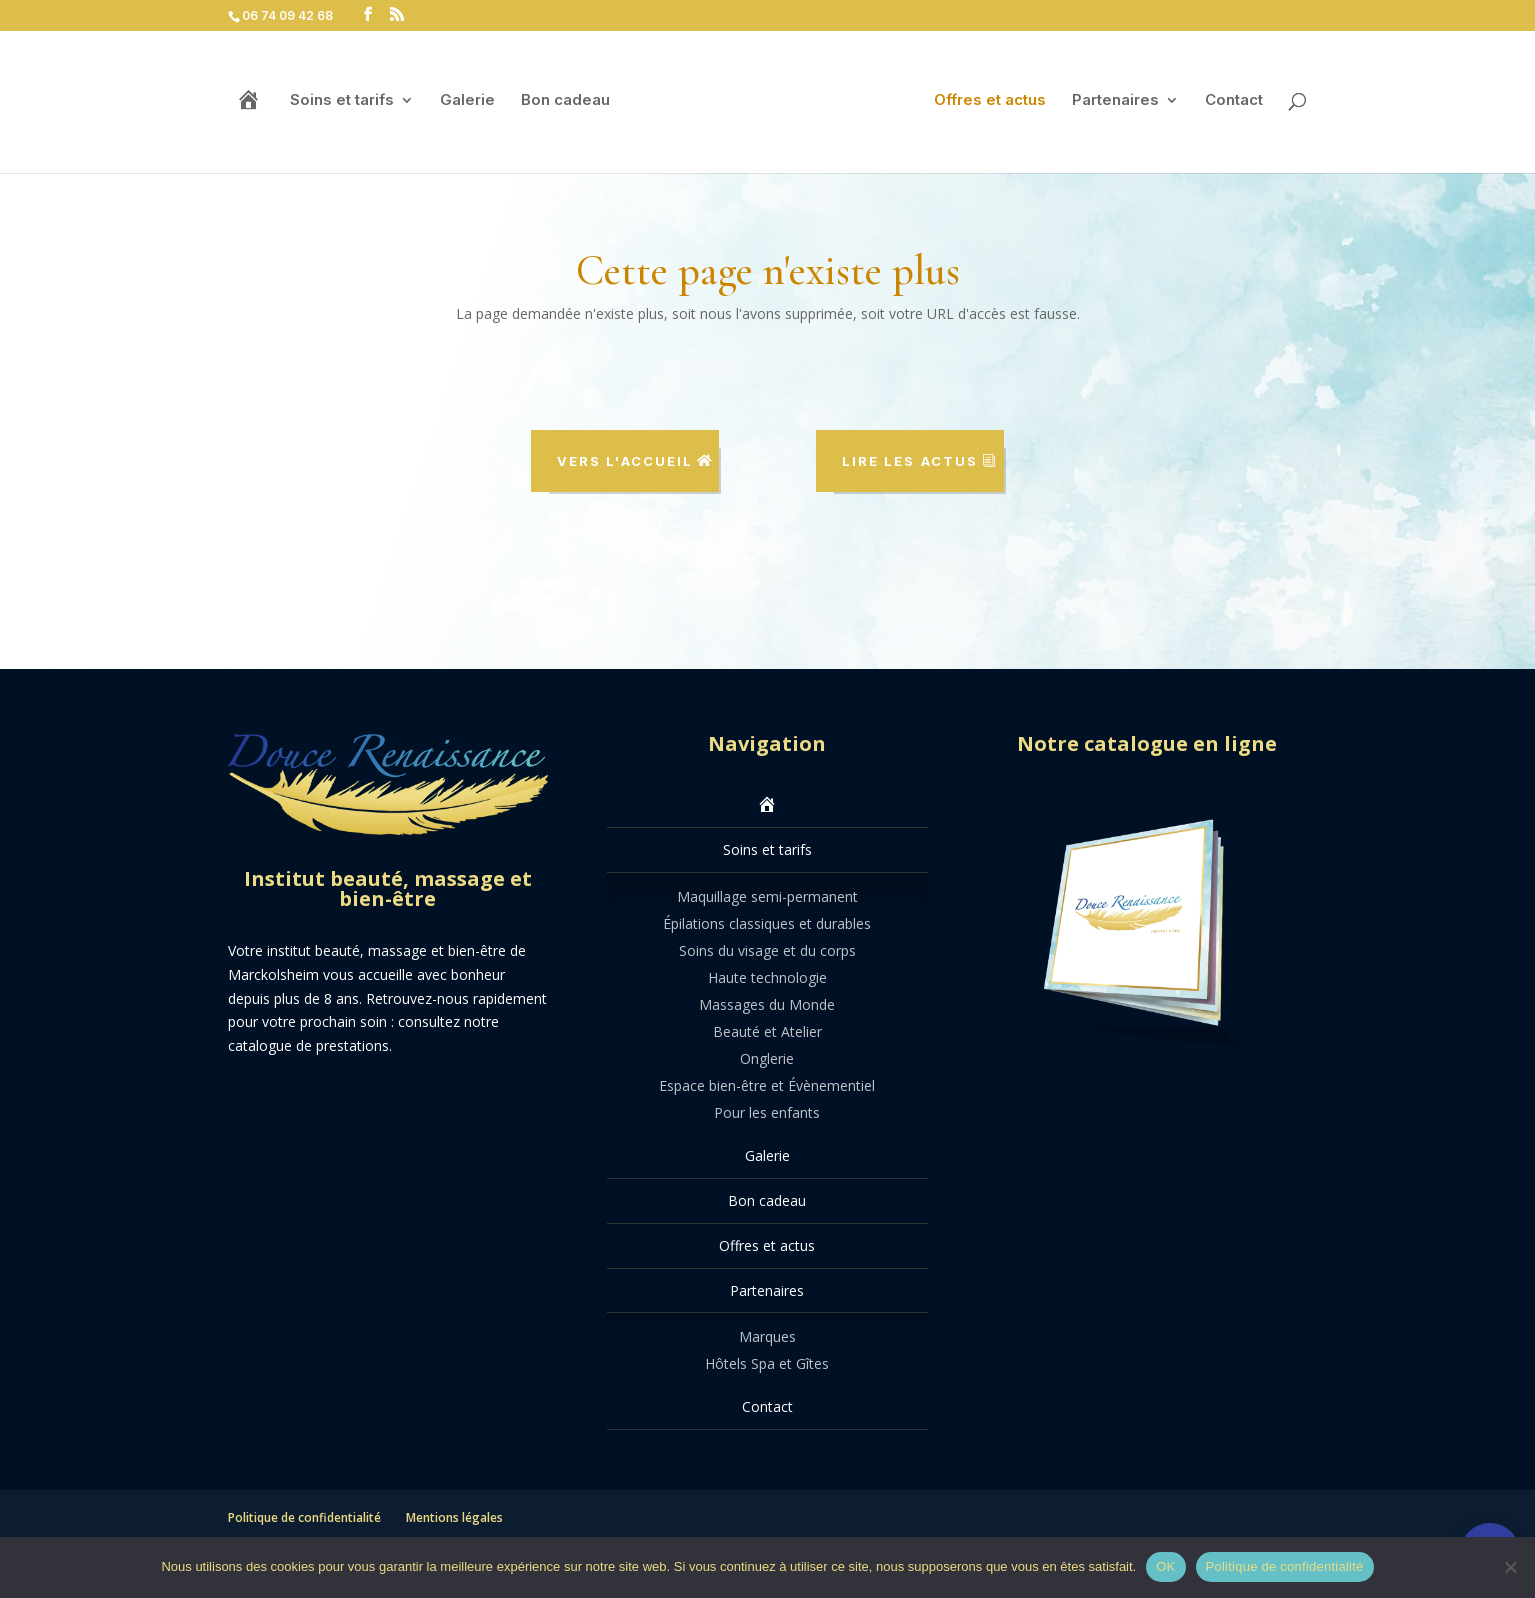  What do you see at coordinates (767, 896) in the screenshot?
I see `Maquillage semi-permanent` at bounding box center [767, 896].